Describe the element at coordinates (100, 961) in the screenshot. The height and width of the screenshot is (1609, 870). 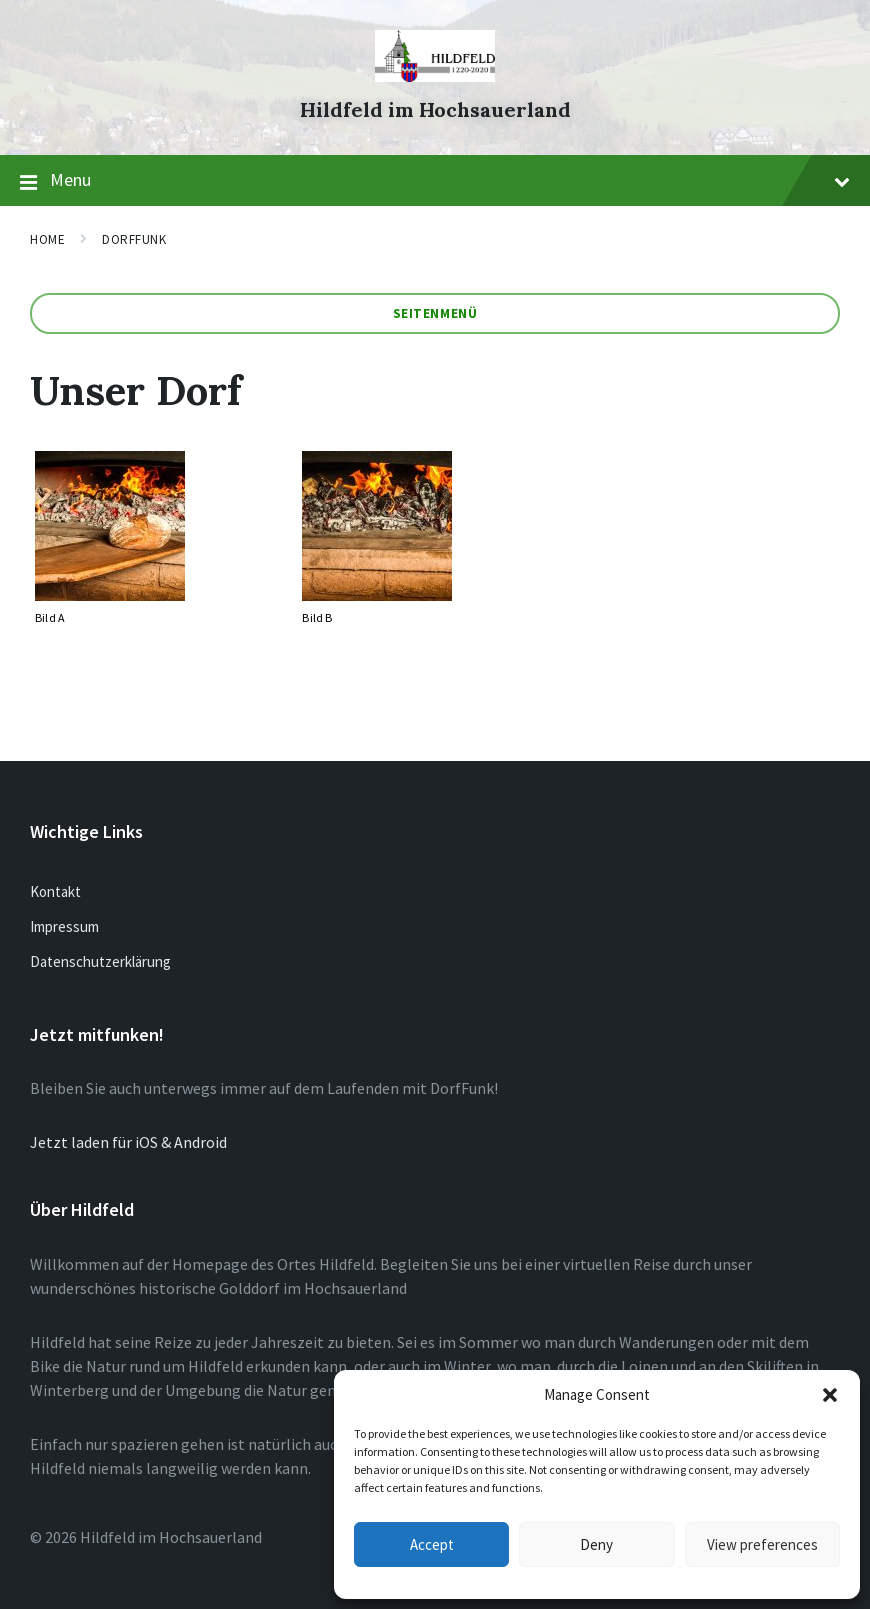
I see `Datenschutzerklärung` at that location.